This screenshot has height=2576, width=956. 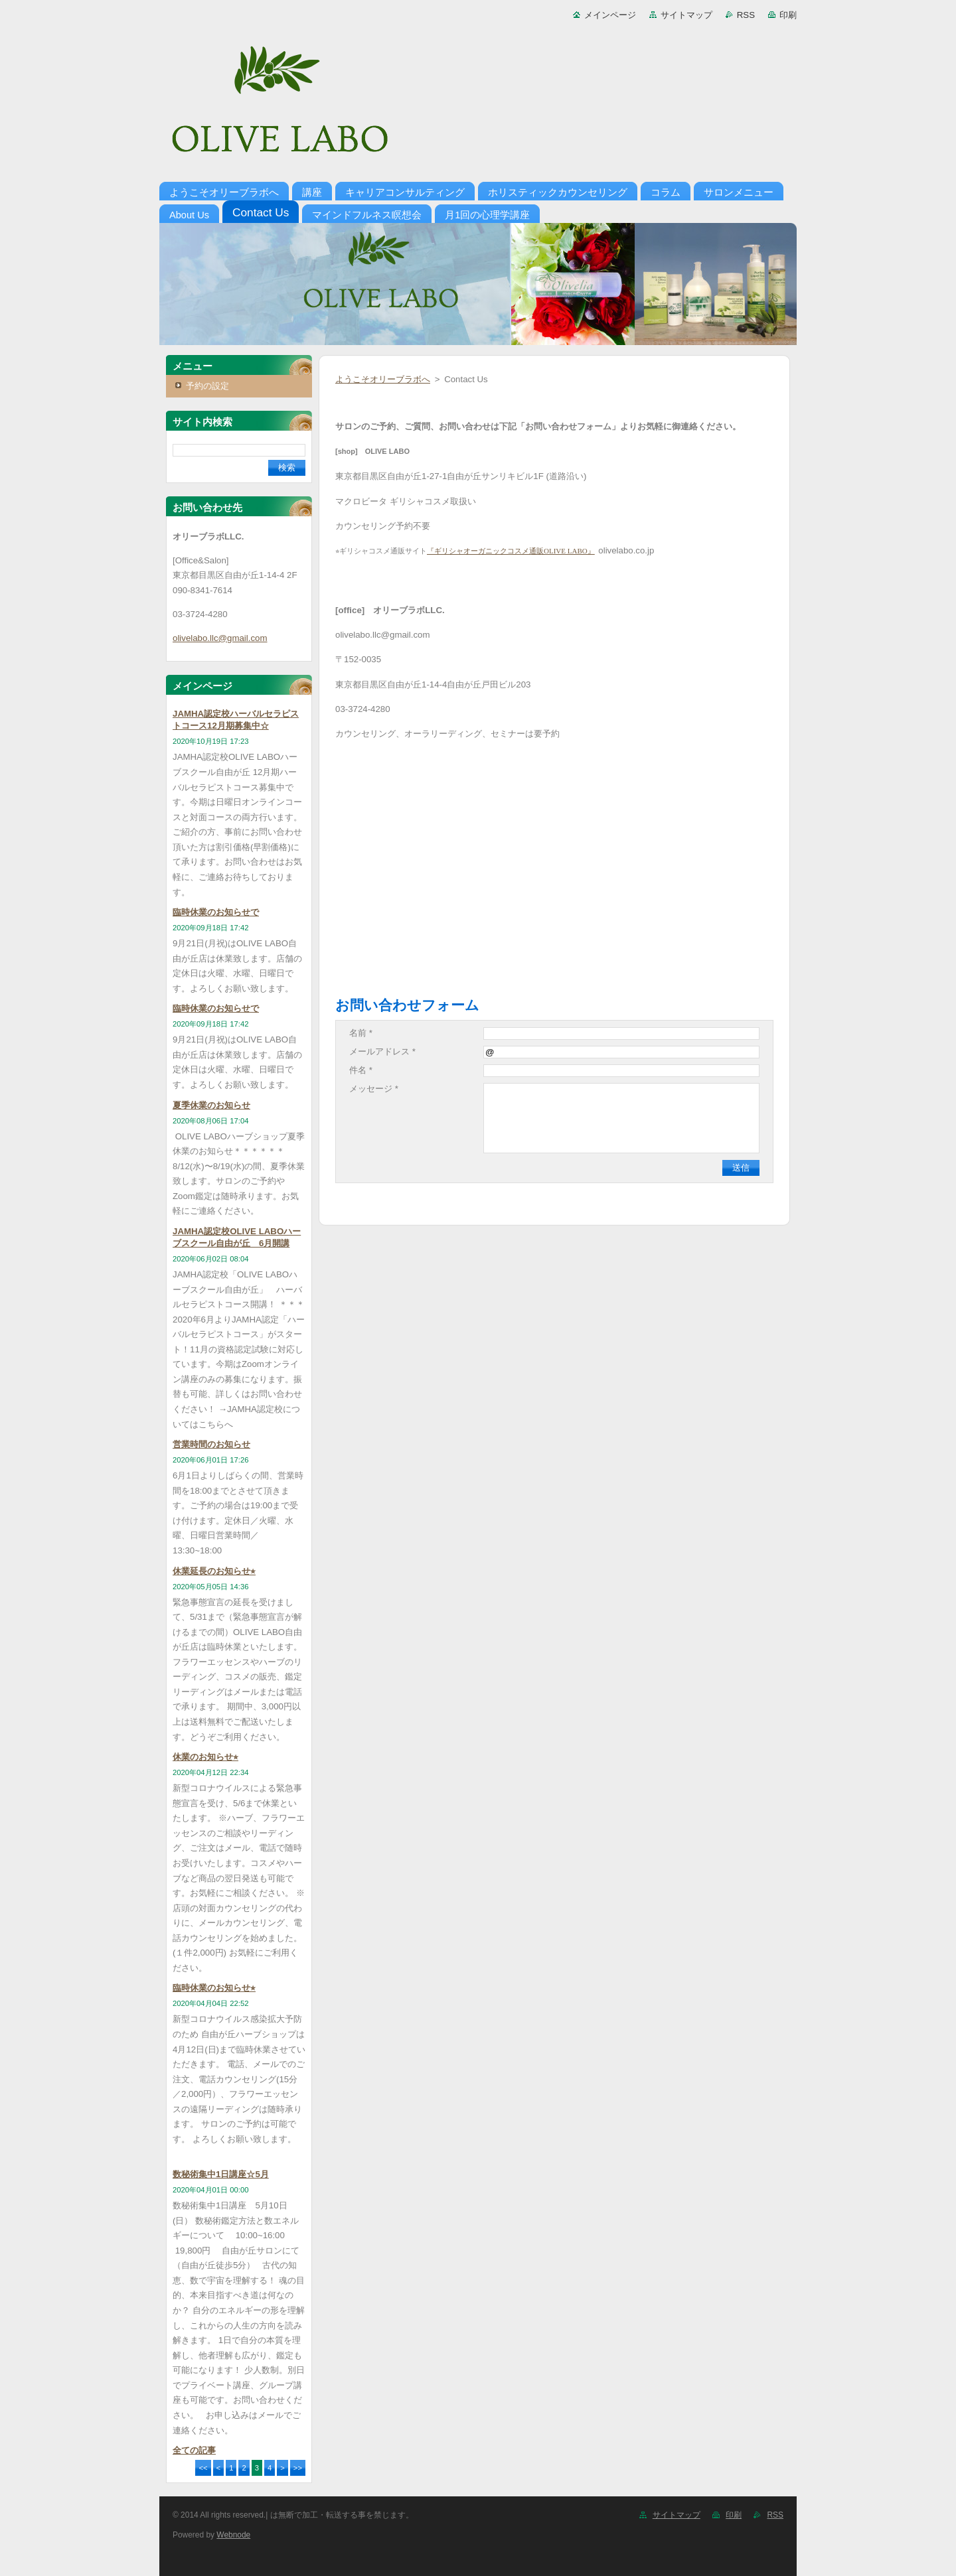 I want to click on サイトマップ, so click(x=686, y=15).